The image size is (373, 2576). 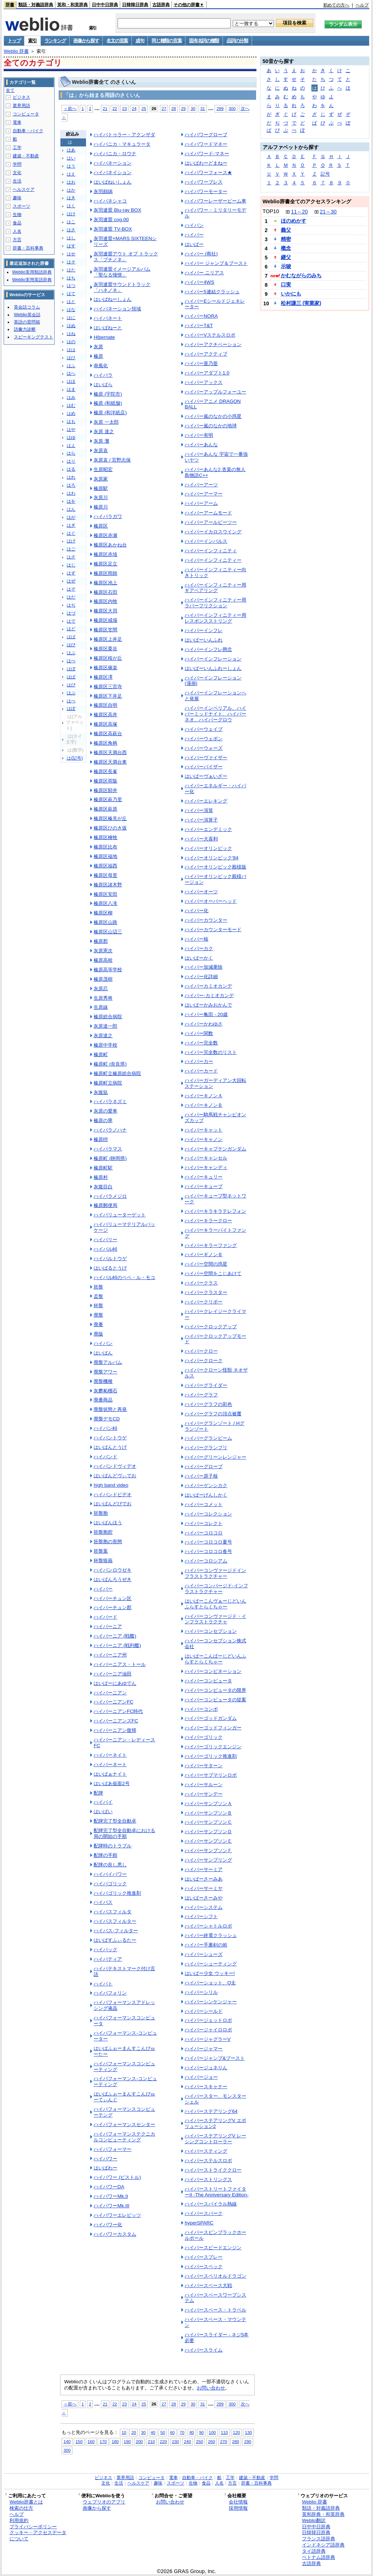 I want to click on 灰羽鷓鴣, so click(x=103, y=191).